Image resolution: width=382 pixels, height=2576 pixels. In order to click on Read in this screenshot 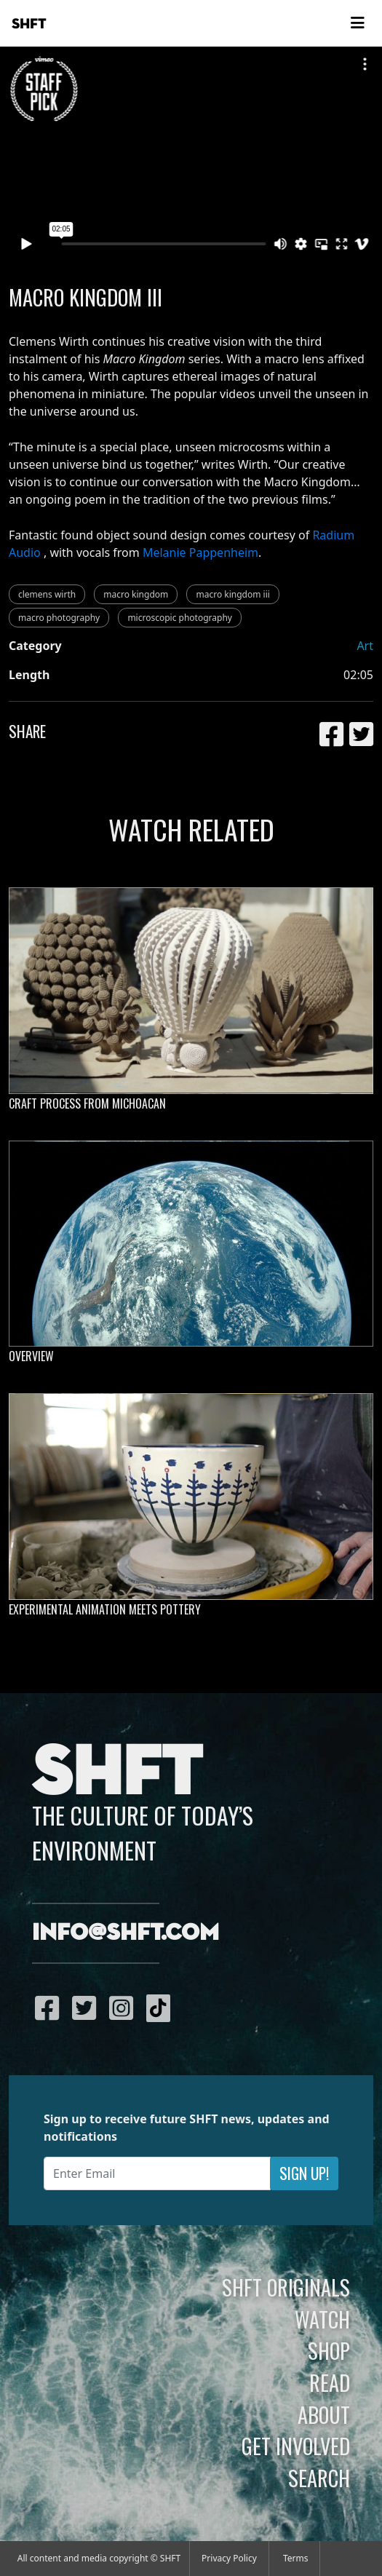, I will do `click(329, 2382)`.